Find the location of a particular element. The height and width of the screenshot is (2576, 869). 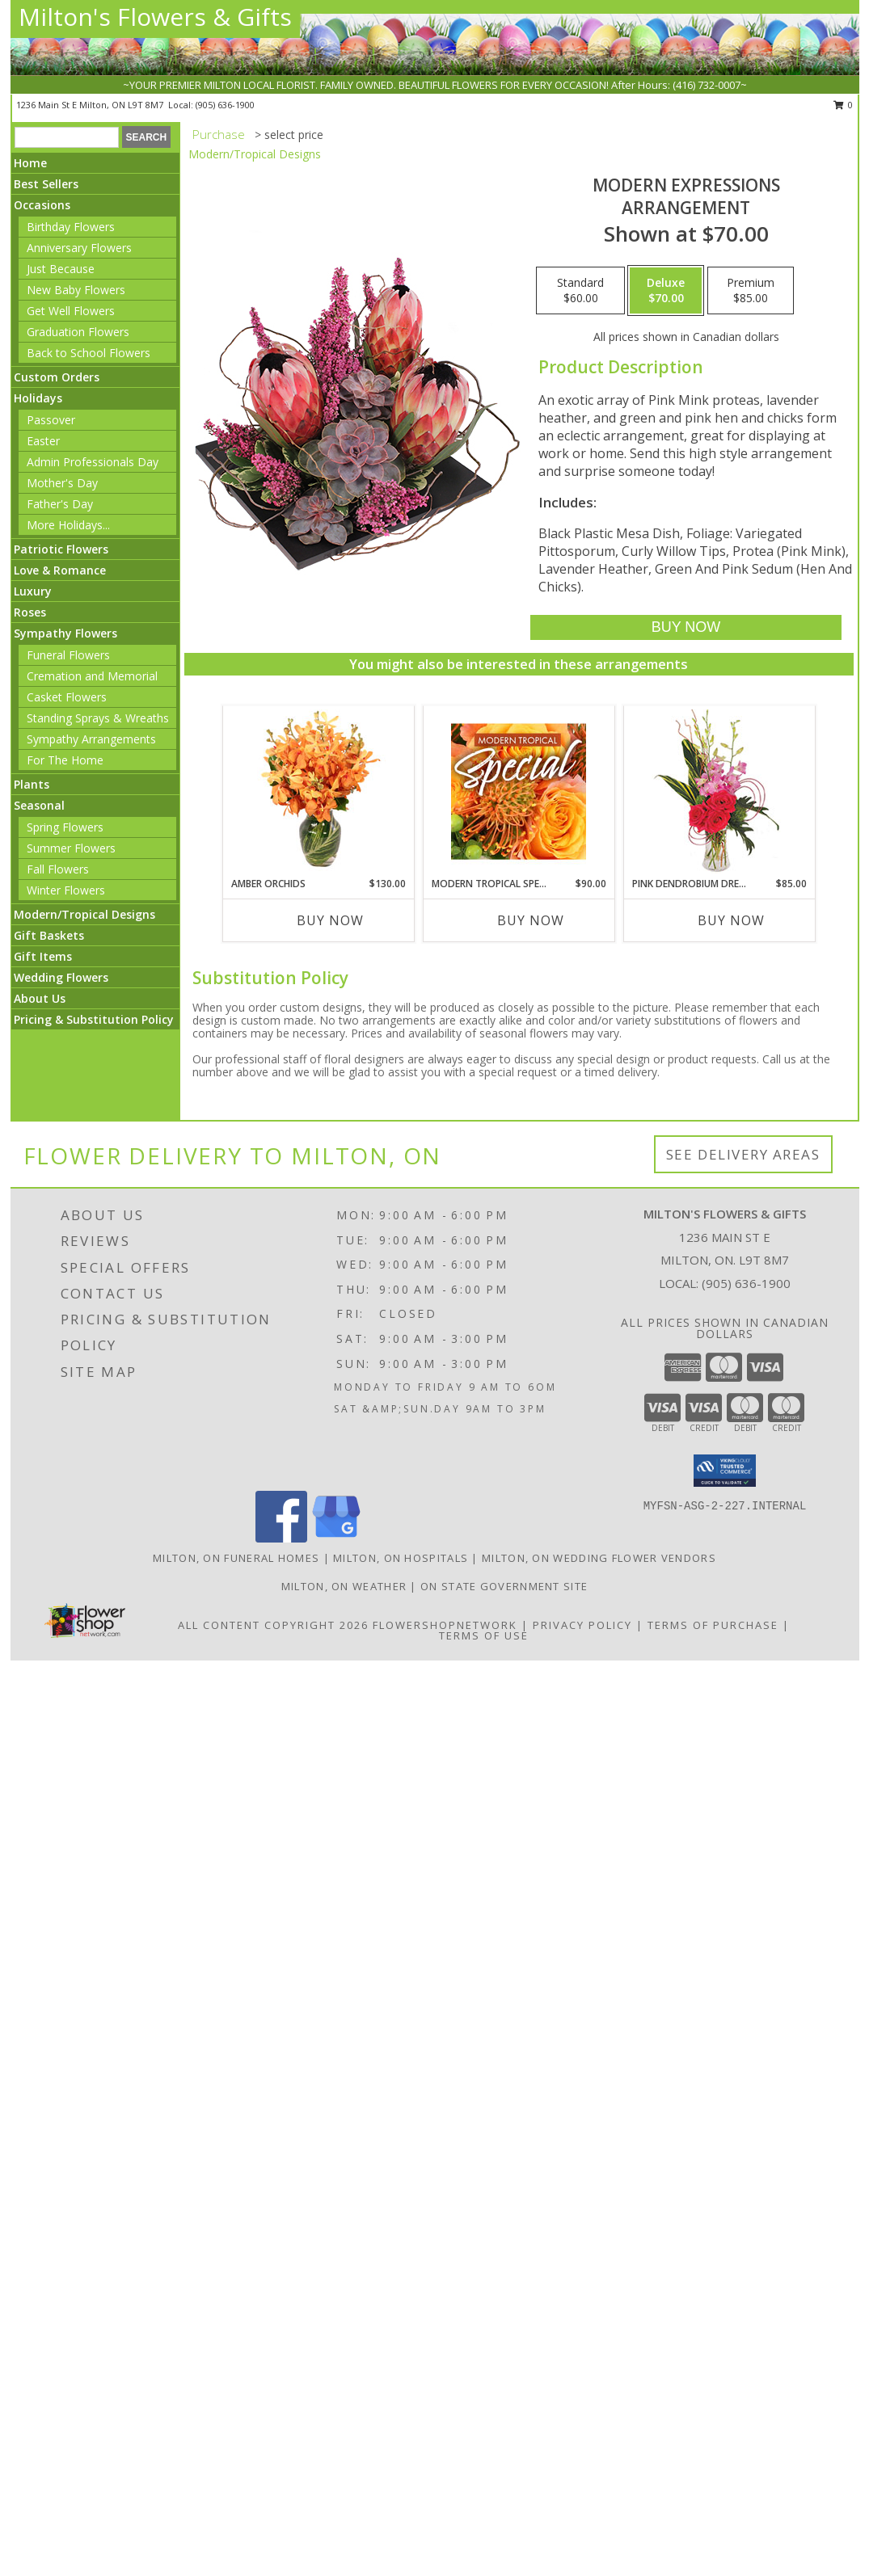

ON State Government Site is located at coordinates (504, 1586).